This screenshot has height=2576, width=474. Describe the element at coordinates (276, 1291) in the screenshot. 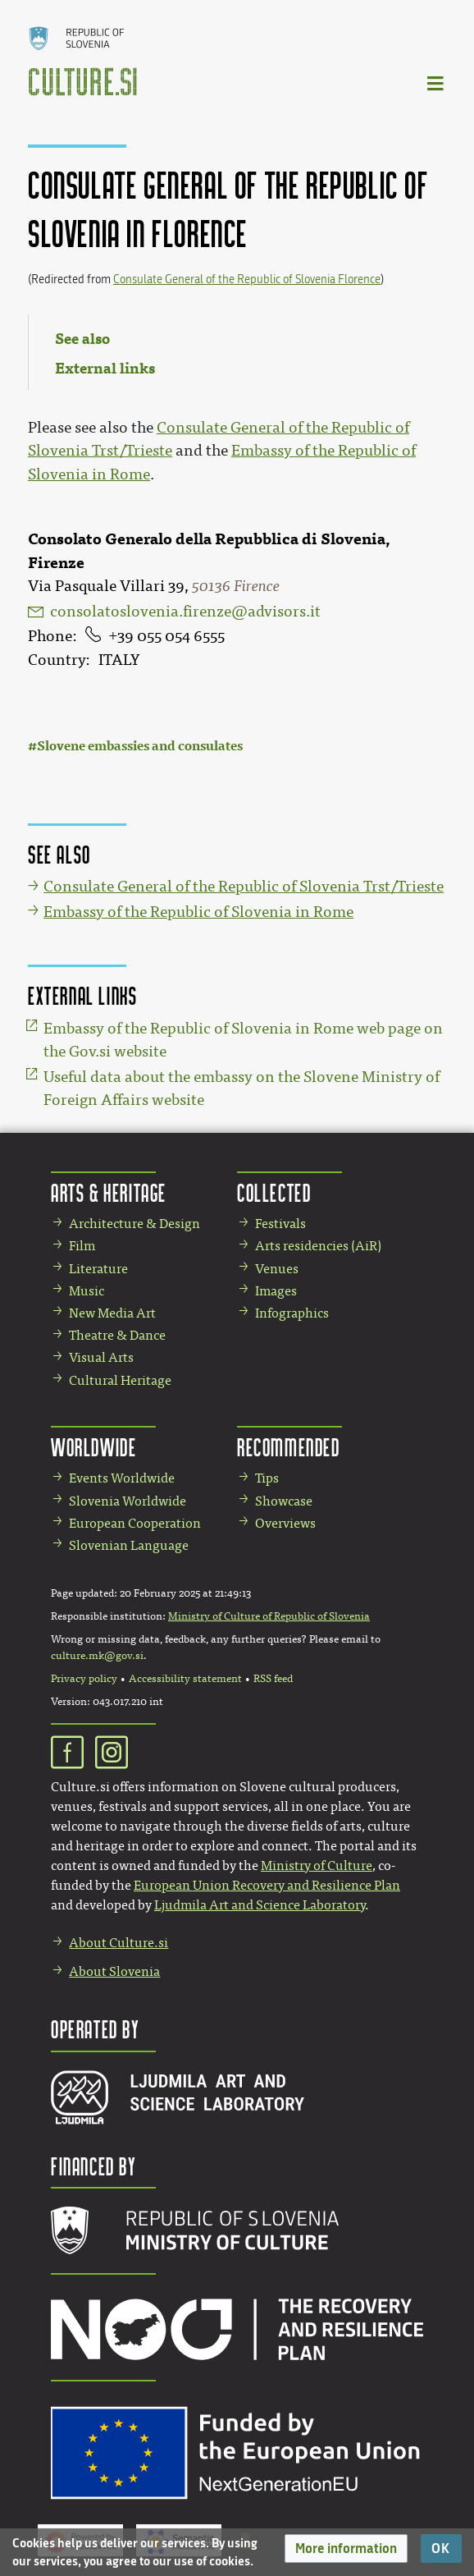

I see `Images` at that location.